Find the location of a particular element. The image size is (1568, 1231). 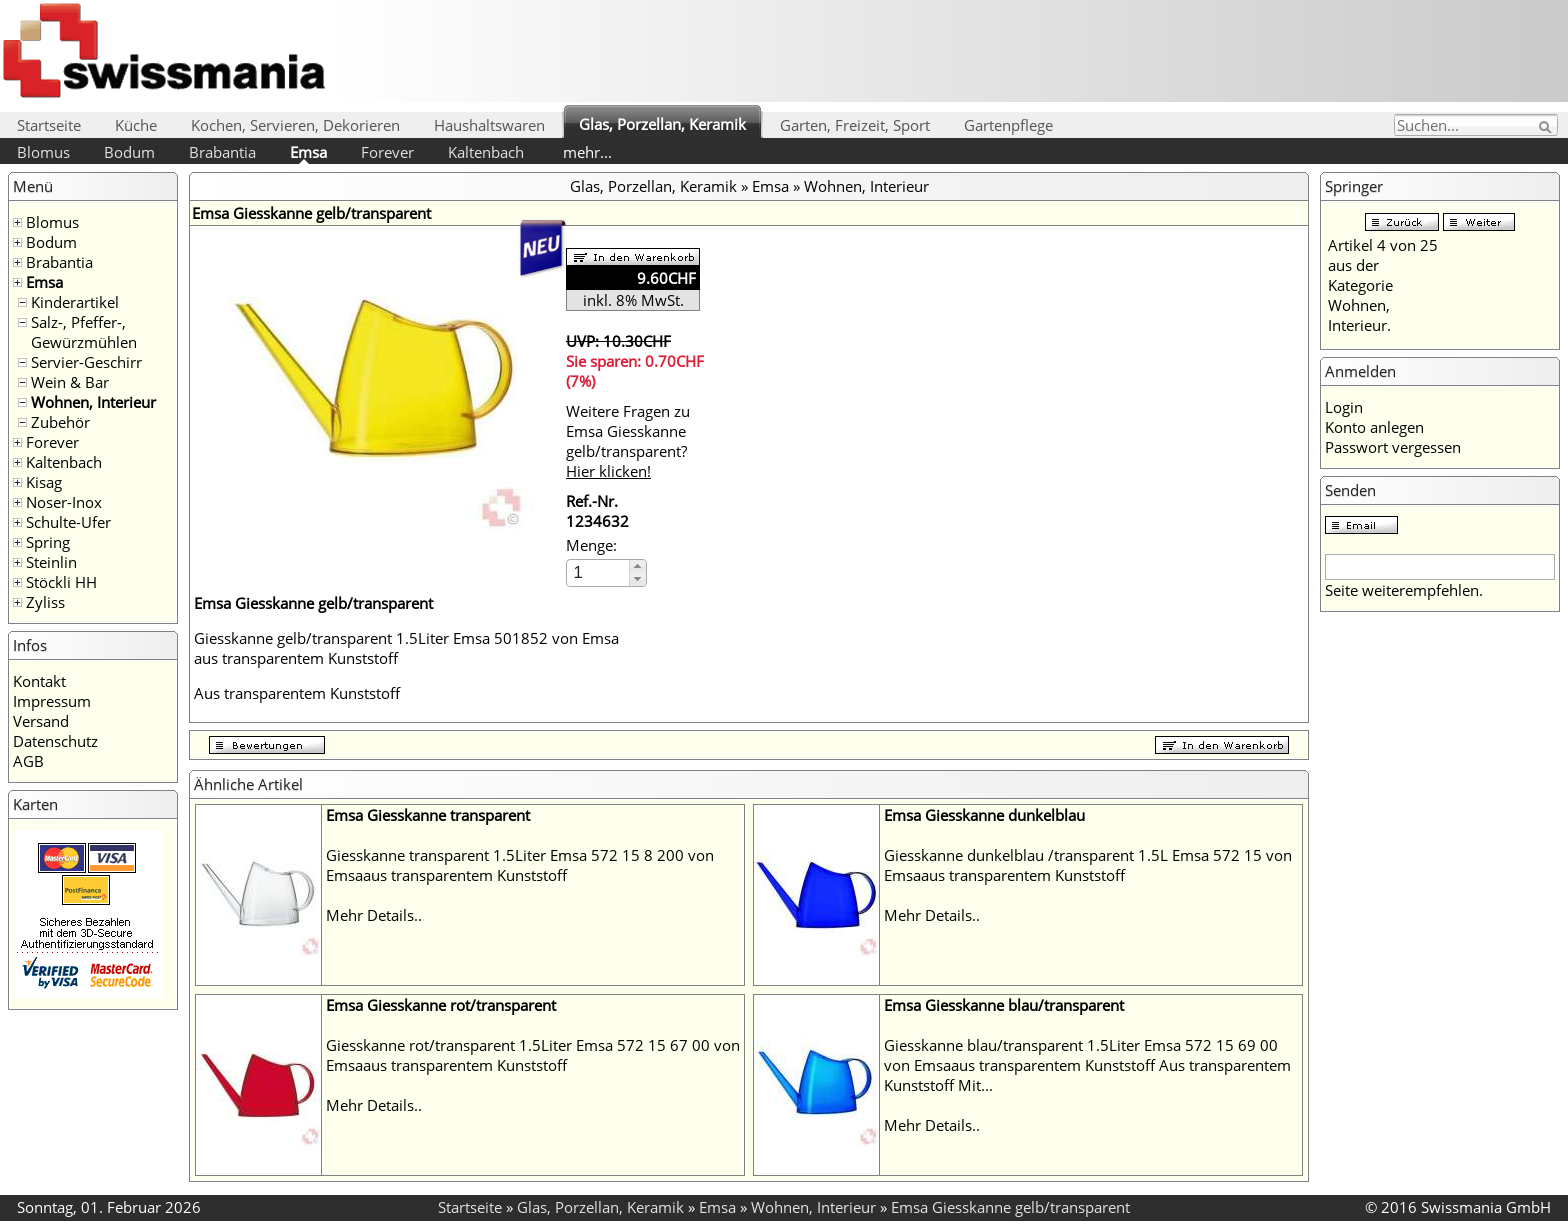

Mehr Details.. is located at coordinates (374, 915).